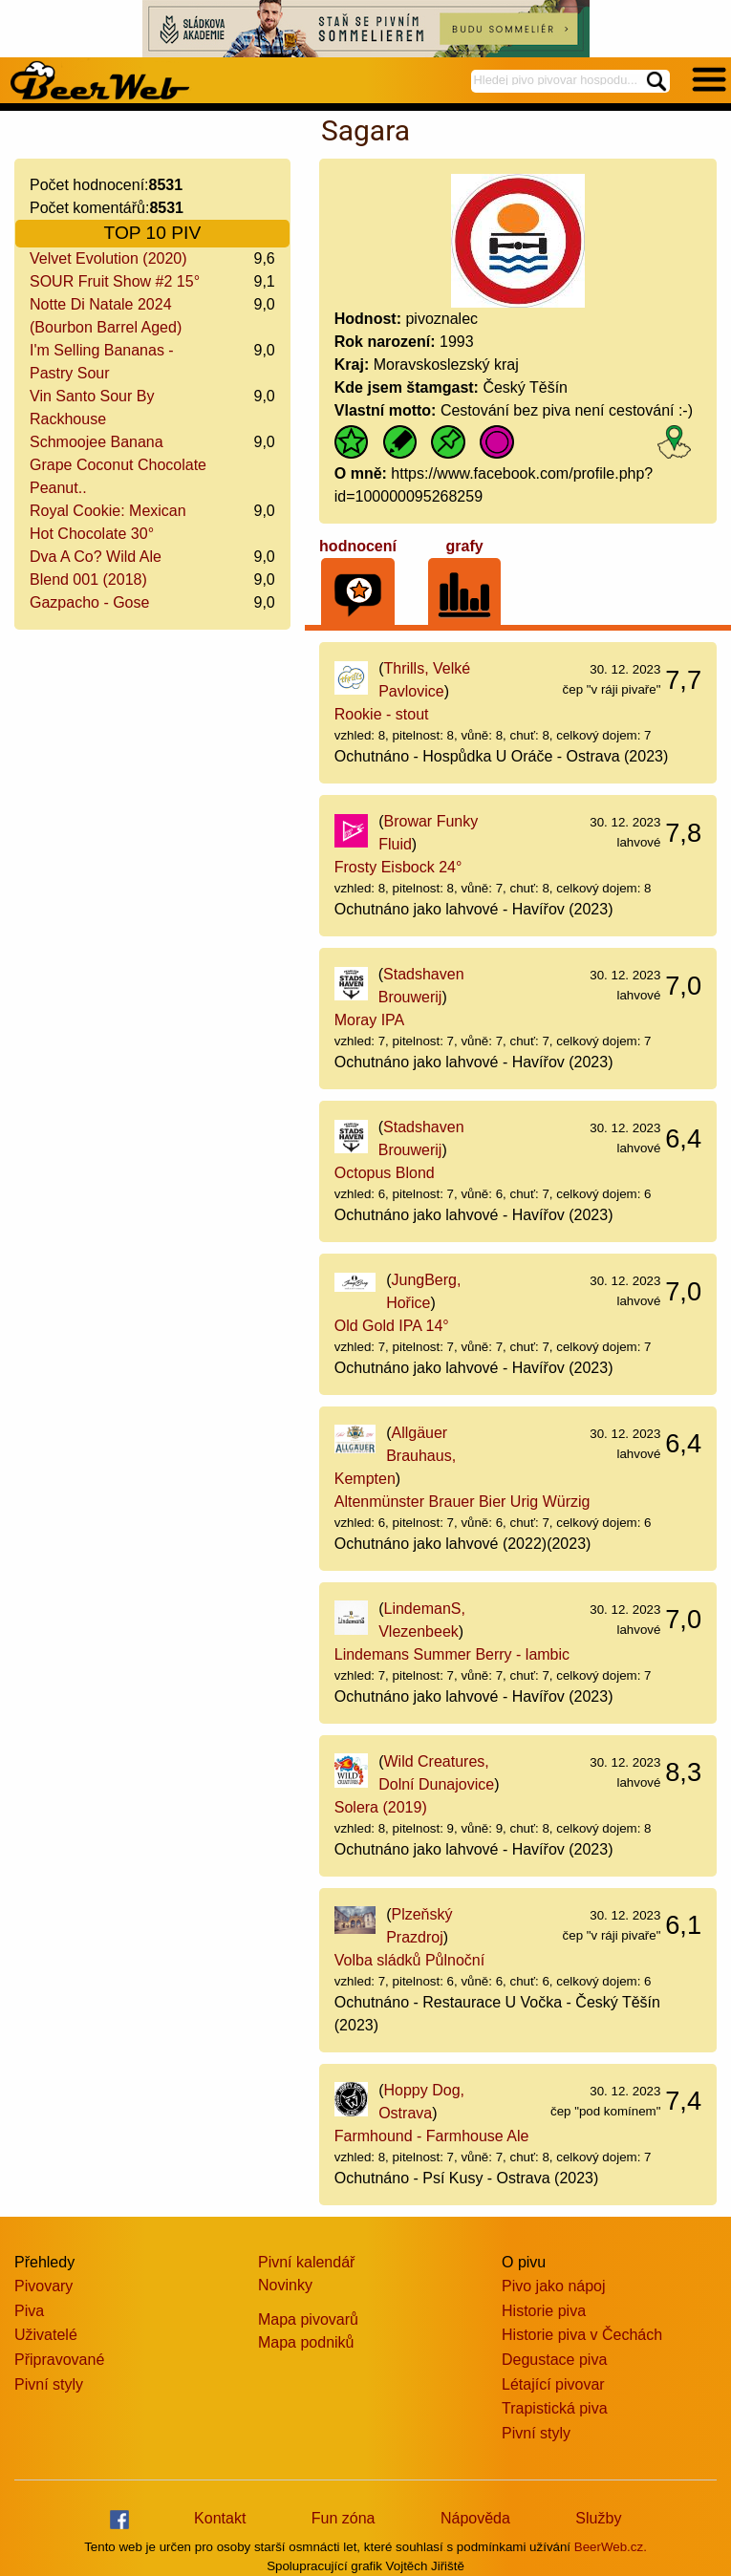 Image resolution: width=731 pixels, height=2576 pixels. What do you see at coordinates (381, 714) in the screenshot?
I see `Rookie - stout` at bounding box center [381, 714].